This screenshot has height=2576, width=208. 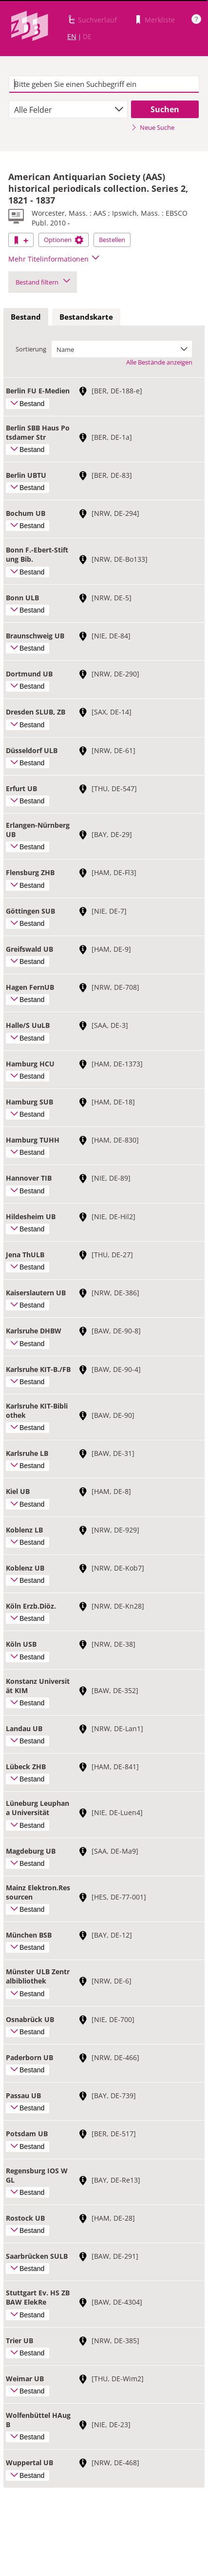 I want to click on [tab], so click(x=25, y=317).